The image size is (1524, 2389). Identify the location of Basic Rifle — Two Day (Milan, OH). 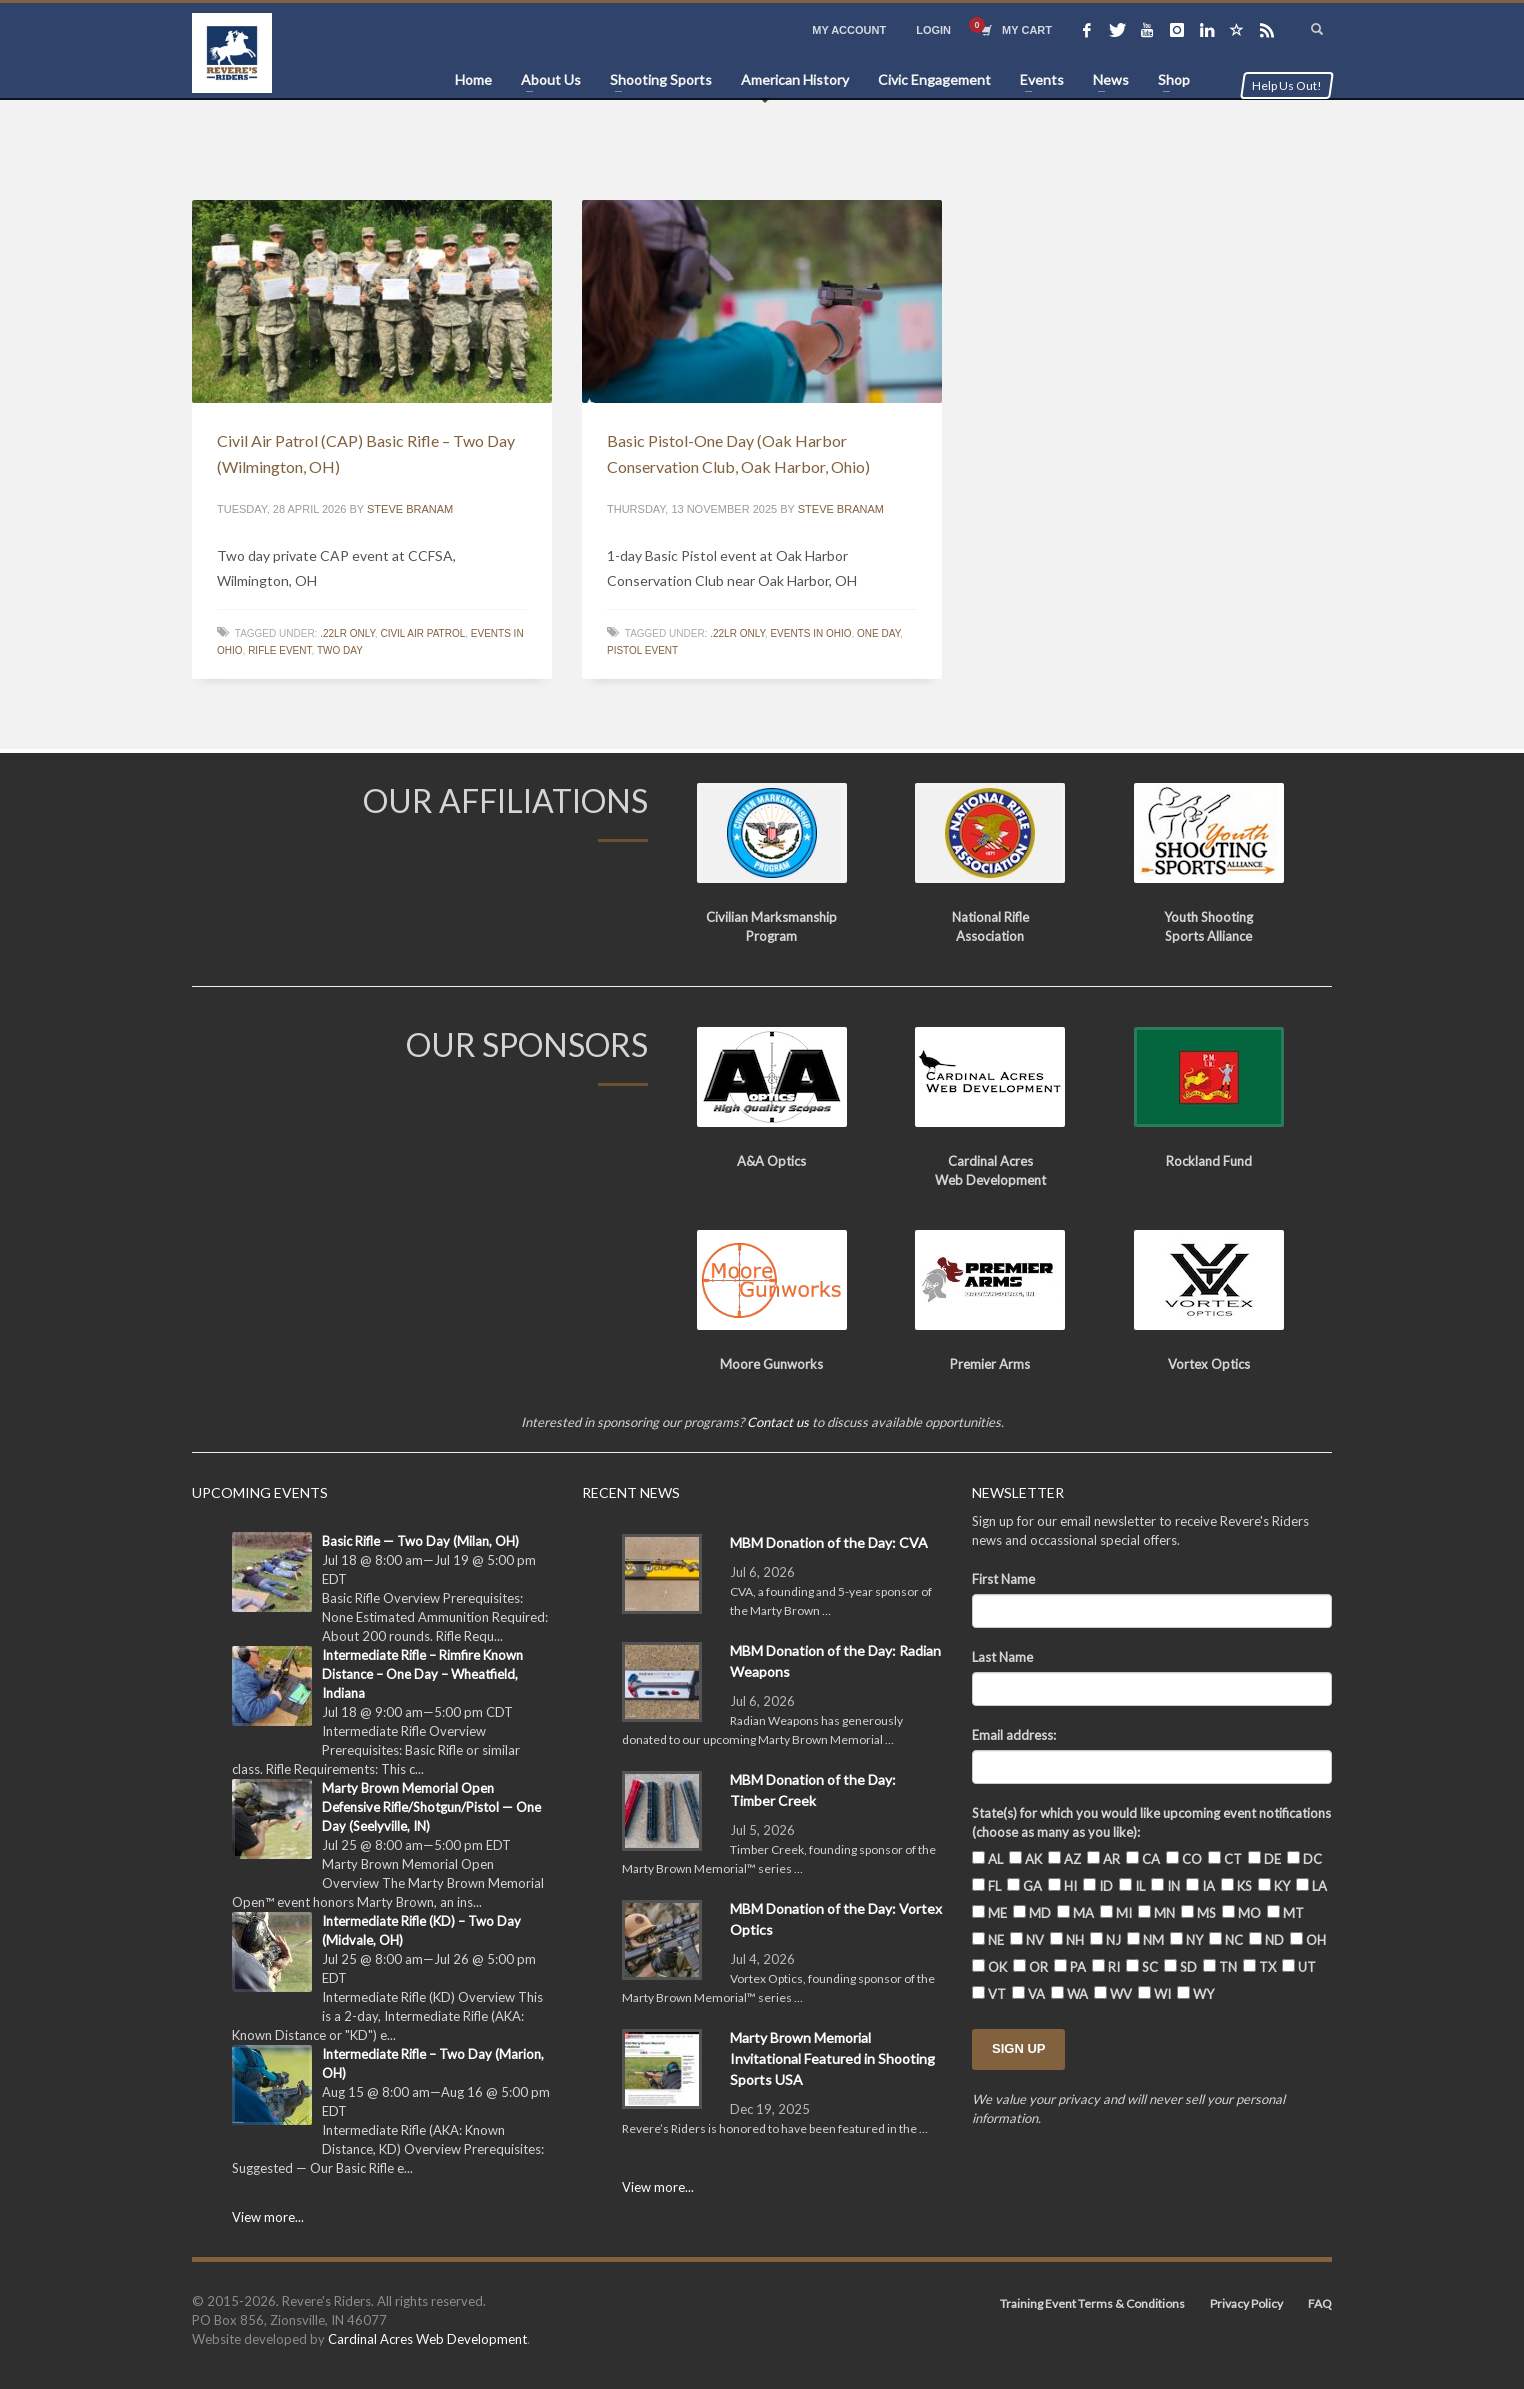
(420, 1541).